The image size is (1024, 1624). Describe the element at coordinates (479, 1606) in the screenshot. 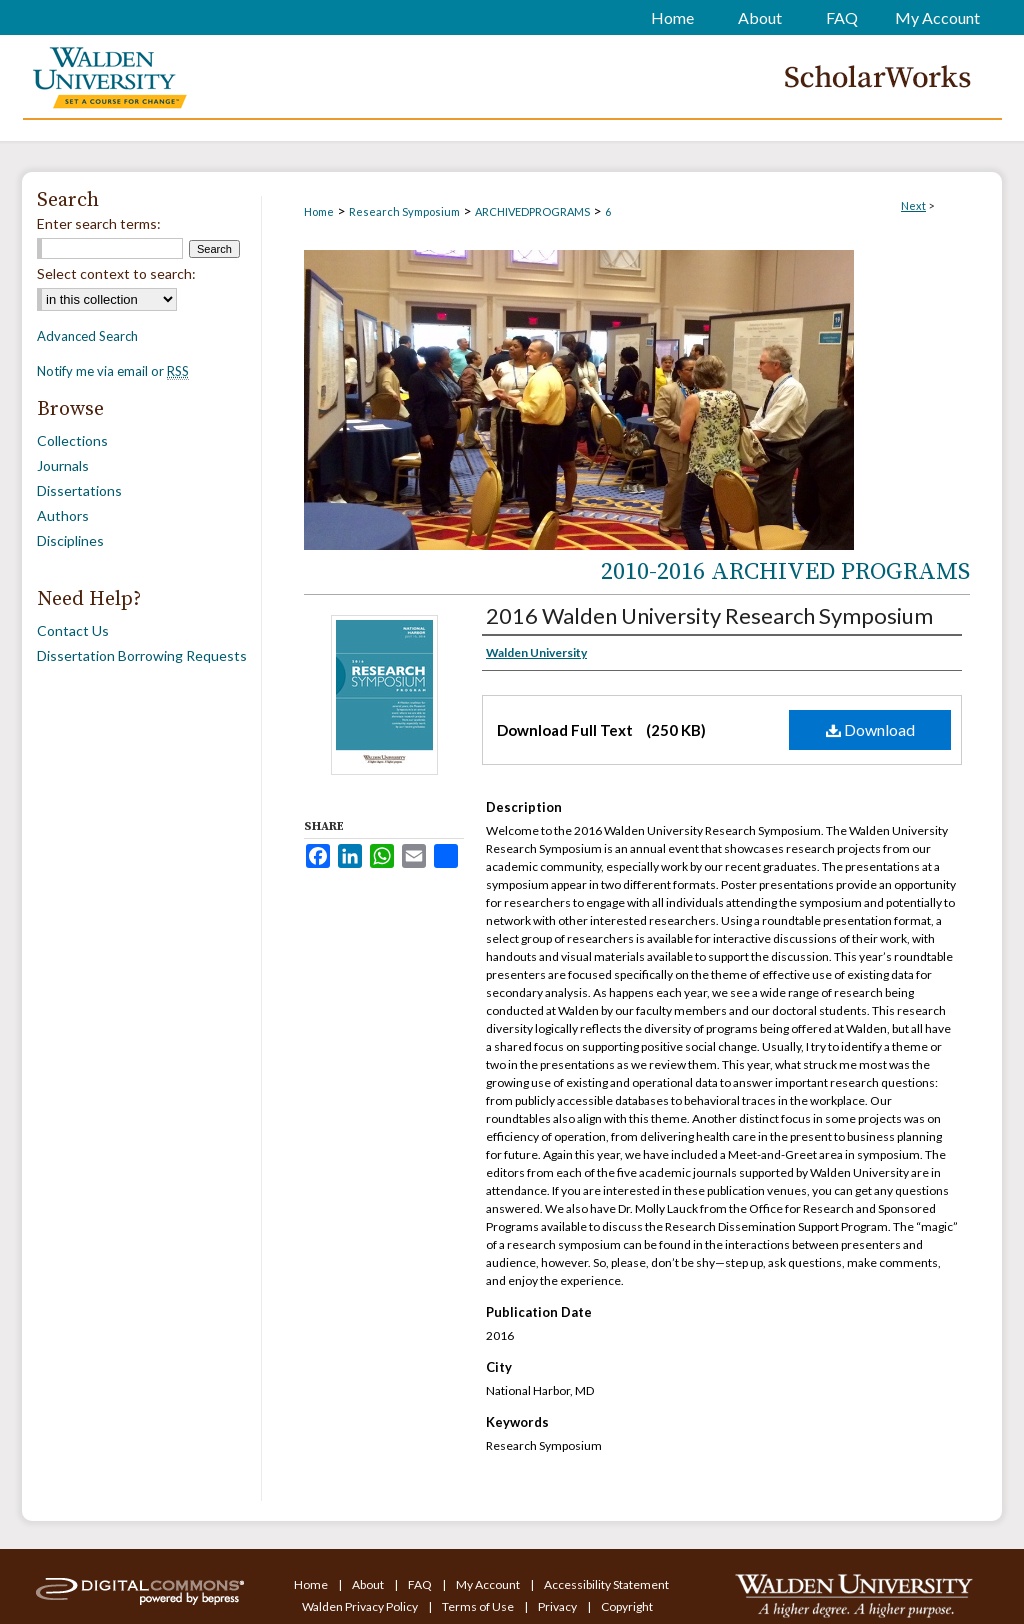

I see `Terms of Use` at that location.